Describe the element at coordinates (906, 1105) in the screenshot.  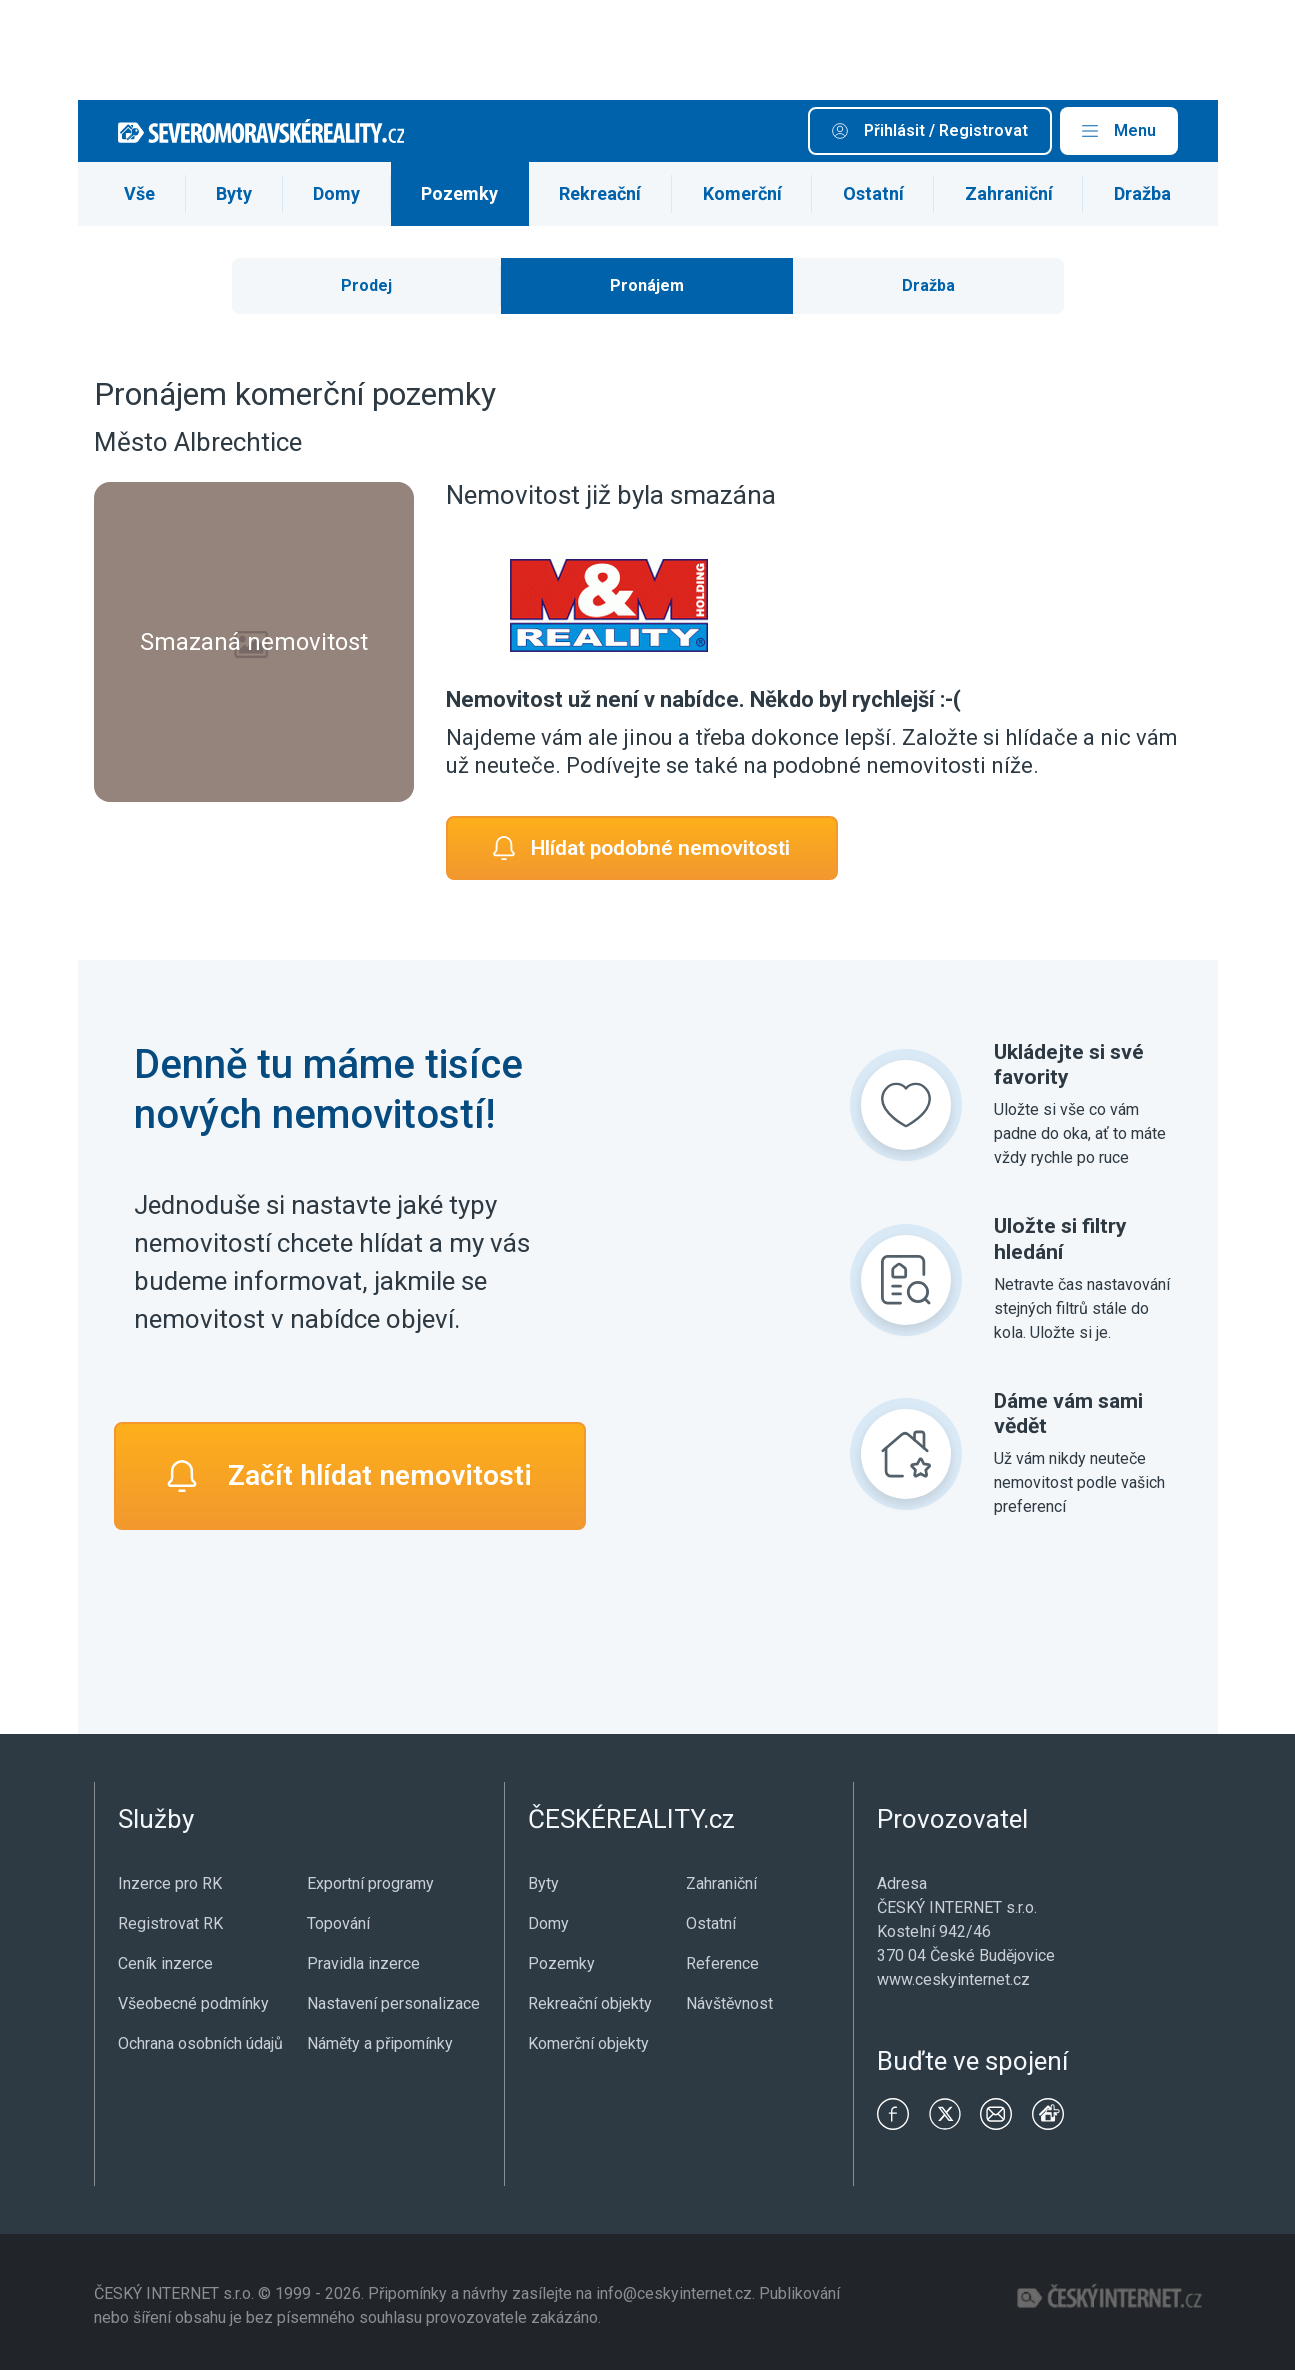
I see `[Ukládejte si své favority]` at that location.